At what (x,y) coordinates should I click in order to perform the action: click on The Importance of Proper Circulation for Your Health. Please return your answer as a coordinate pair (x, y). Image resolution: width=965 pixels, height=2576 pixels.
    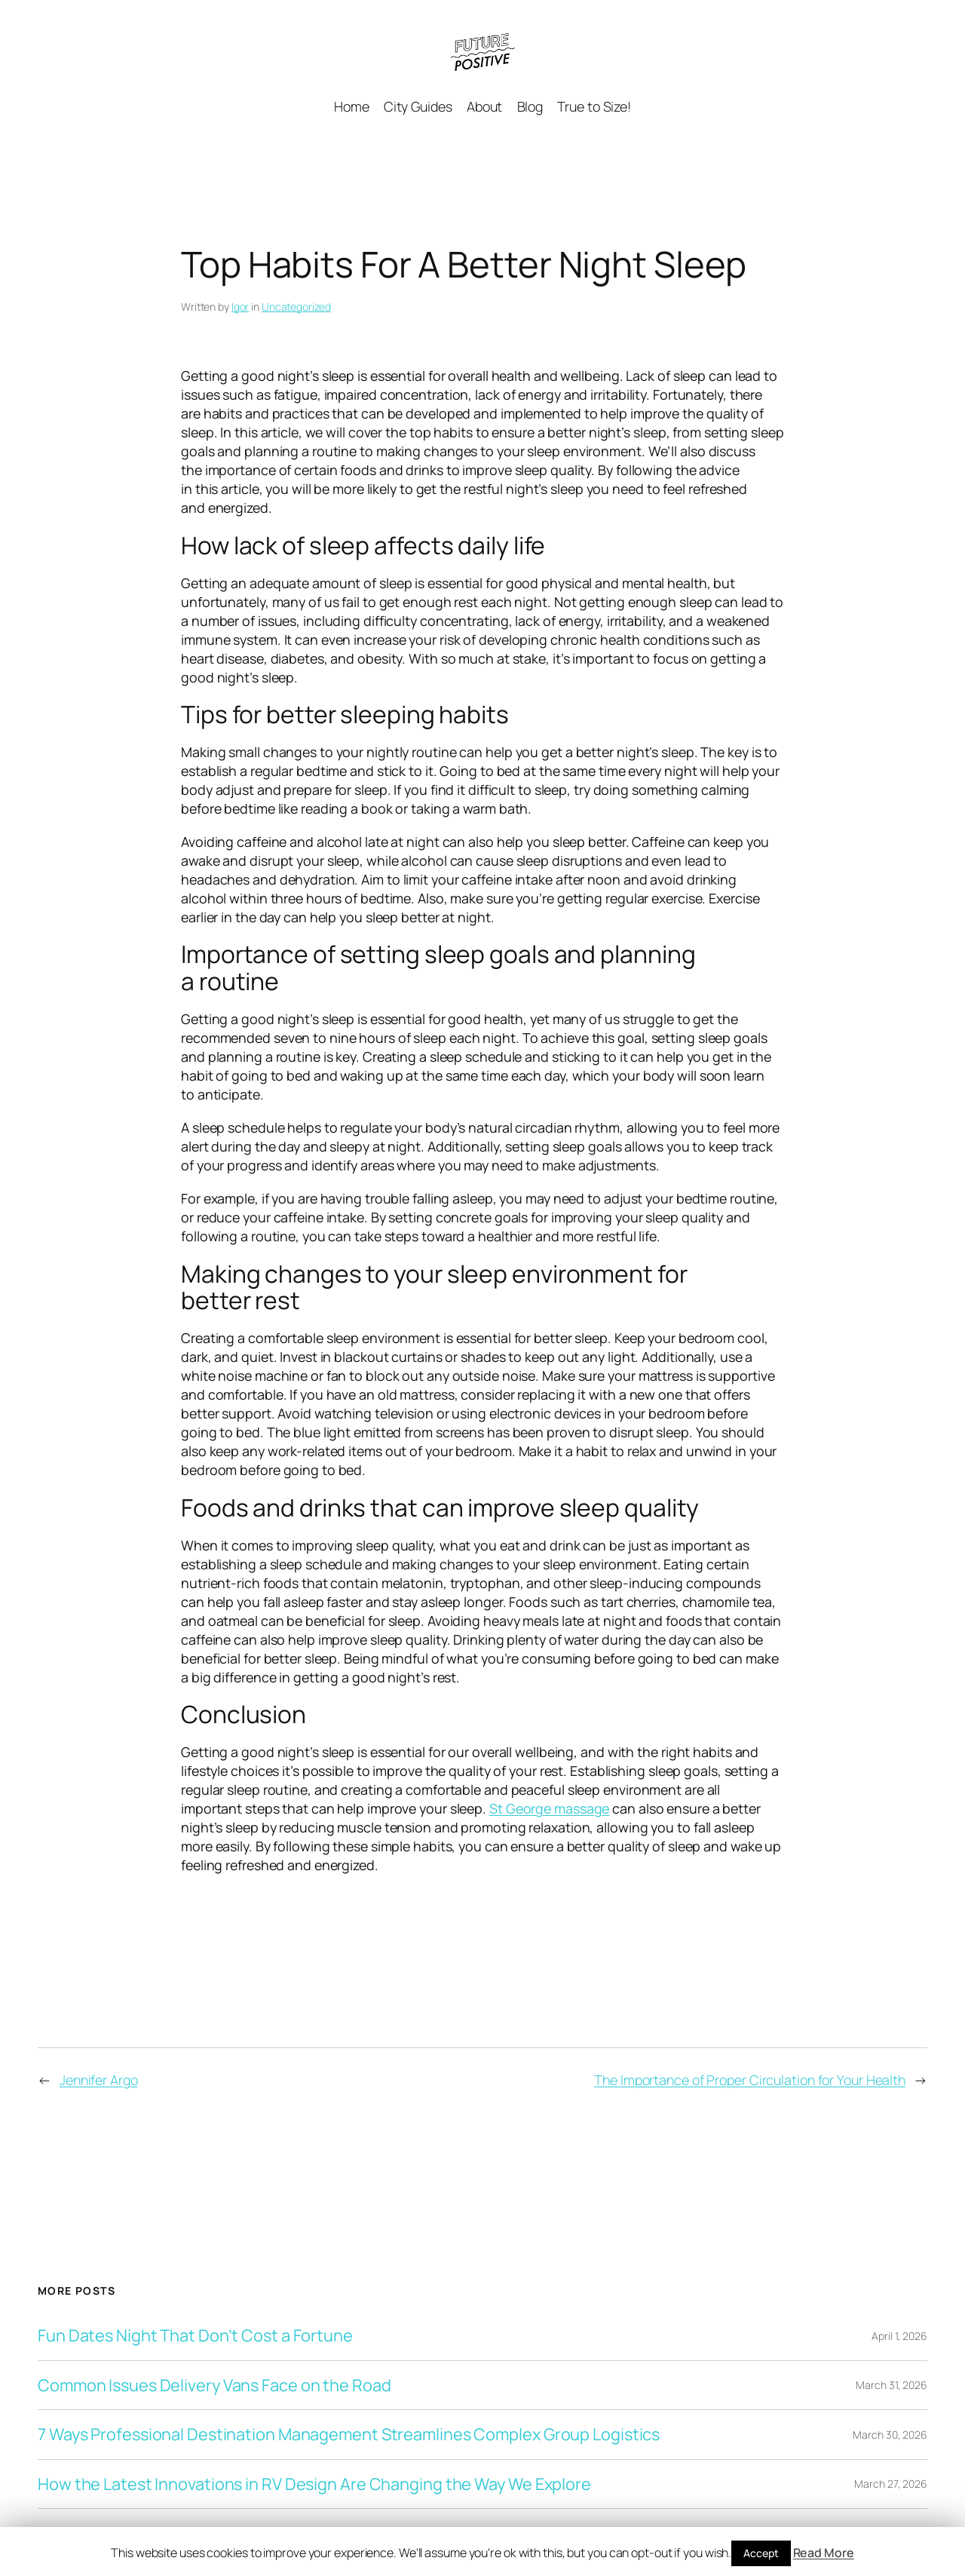
    Looking at the image, I should click on (749, 2080).